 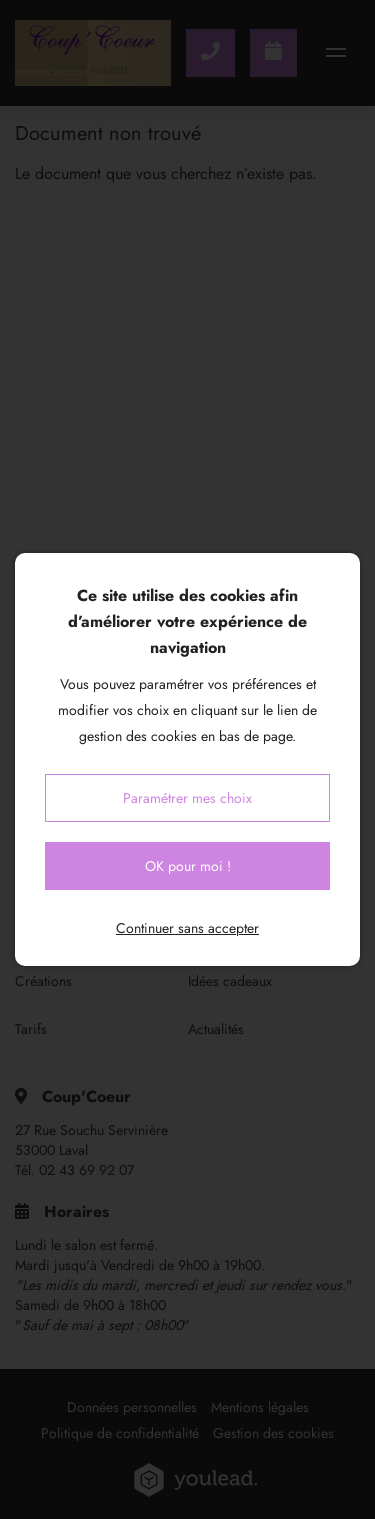 I want to click on Paramétrer mes choix, so click(x=187, y=798).